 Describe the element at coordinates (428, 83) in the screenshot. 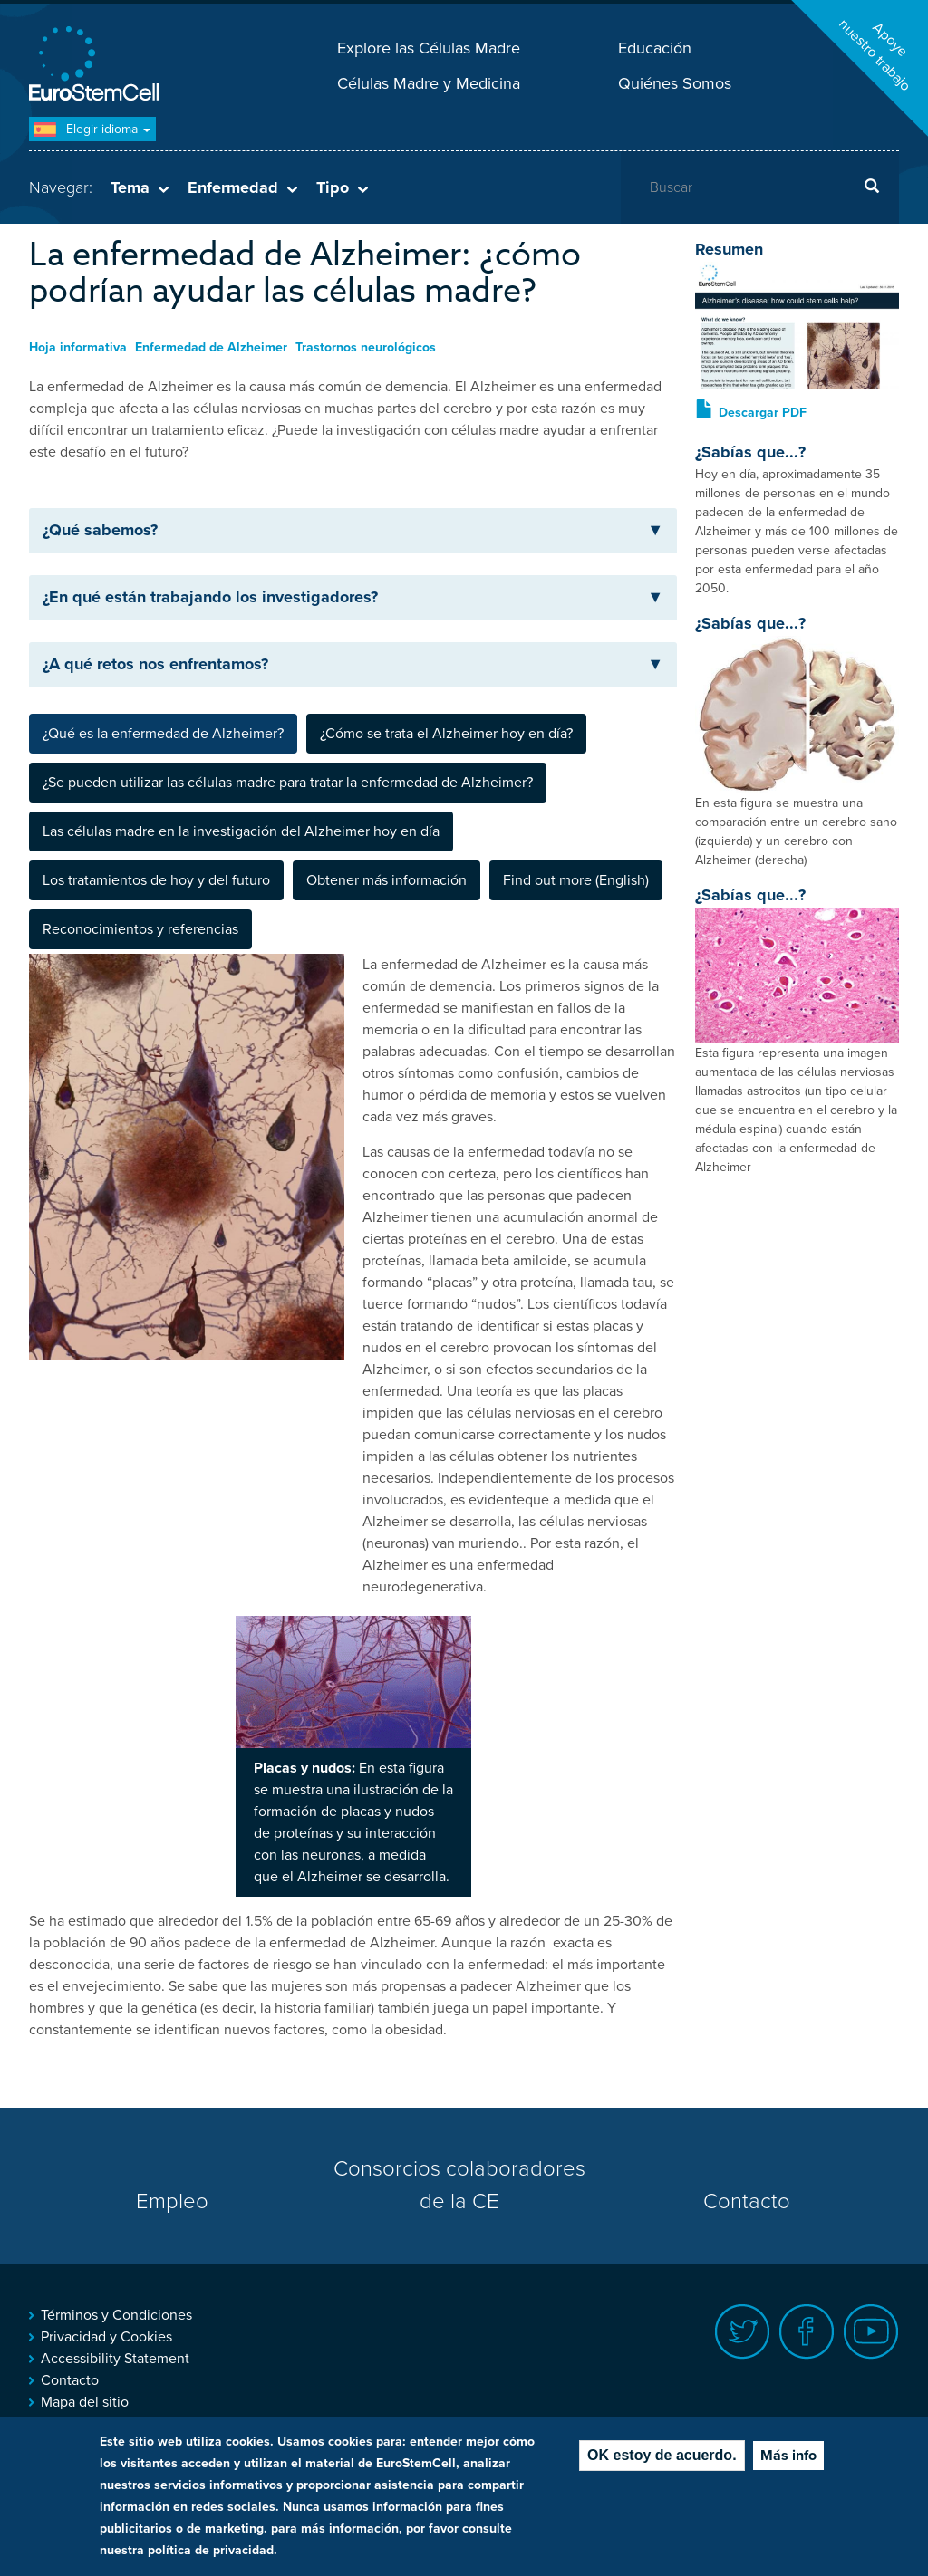

I see `Células Madre y Medicina` at that location.